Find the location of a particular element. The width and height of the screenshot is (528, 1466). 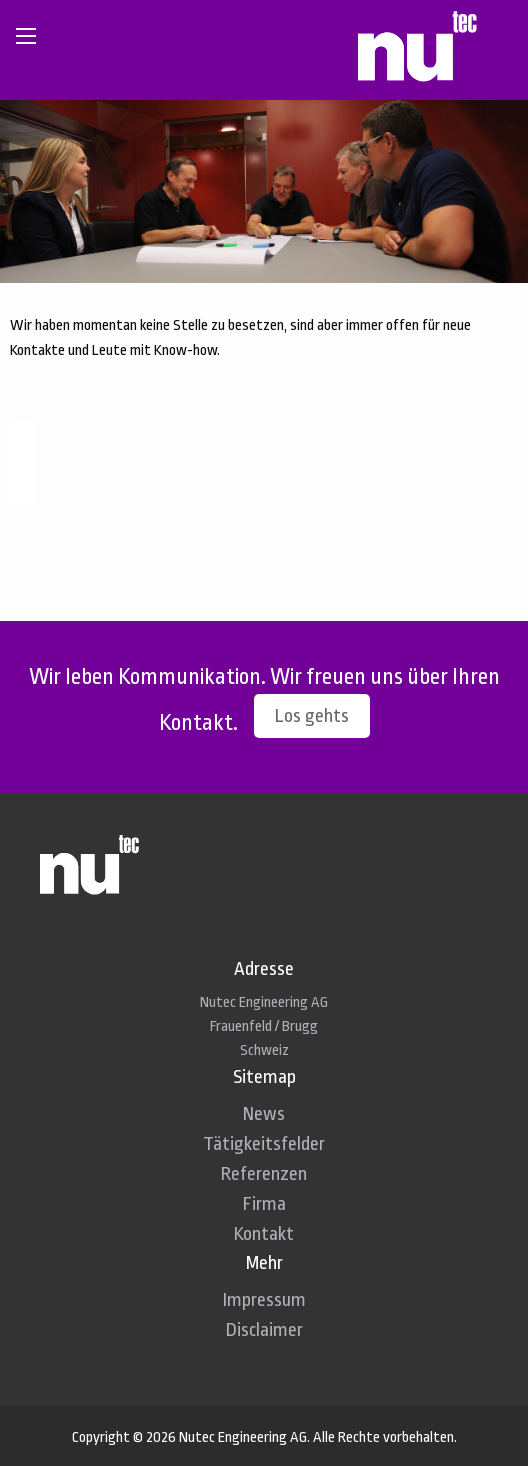

Firma is located at coordinates (264, 1204).